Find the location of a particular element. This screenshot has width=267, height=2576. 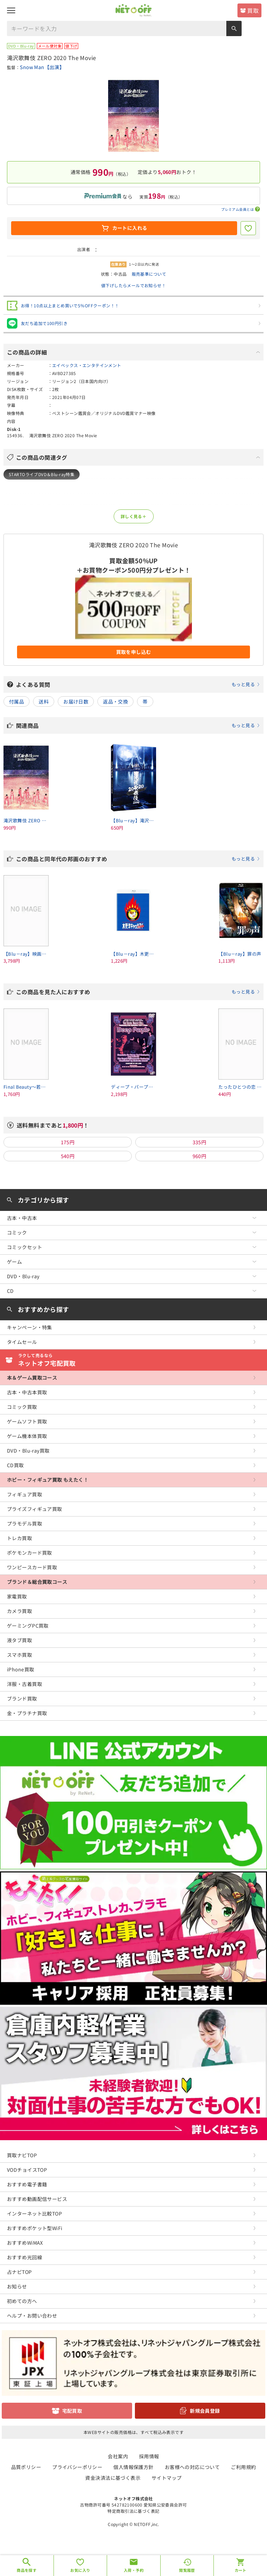

Snow Man【出演】 is located at coordinates (42, 67).